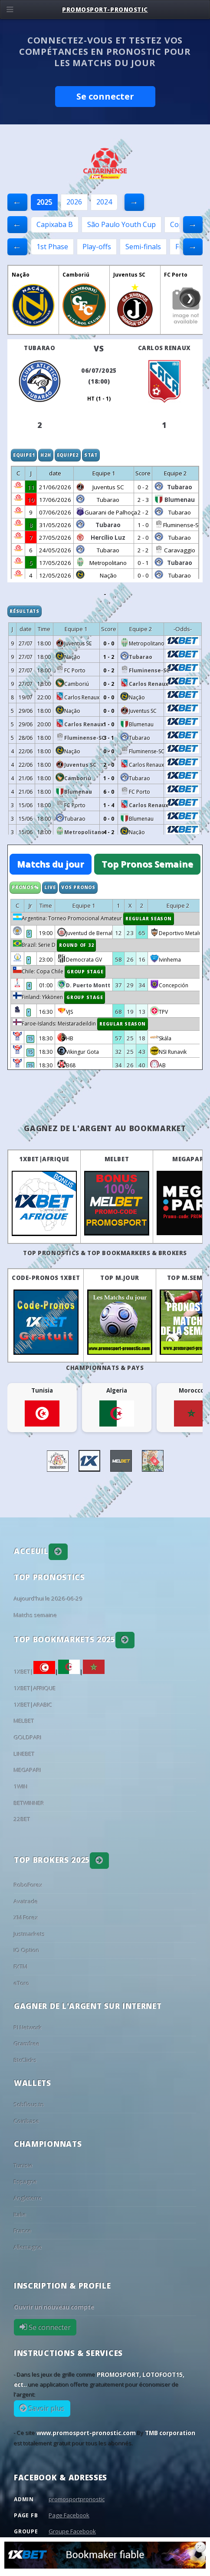 Image resolution: width=210 pixels, height=2576 pixels. What do you see at coordinates (72, 2531) in the screenshot?
I see `Groupe Facebook` at bounding box center [72, 2531].